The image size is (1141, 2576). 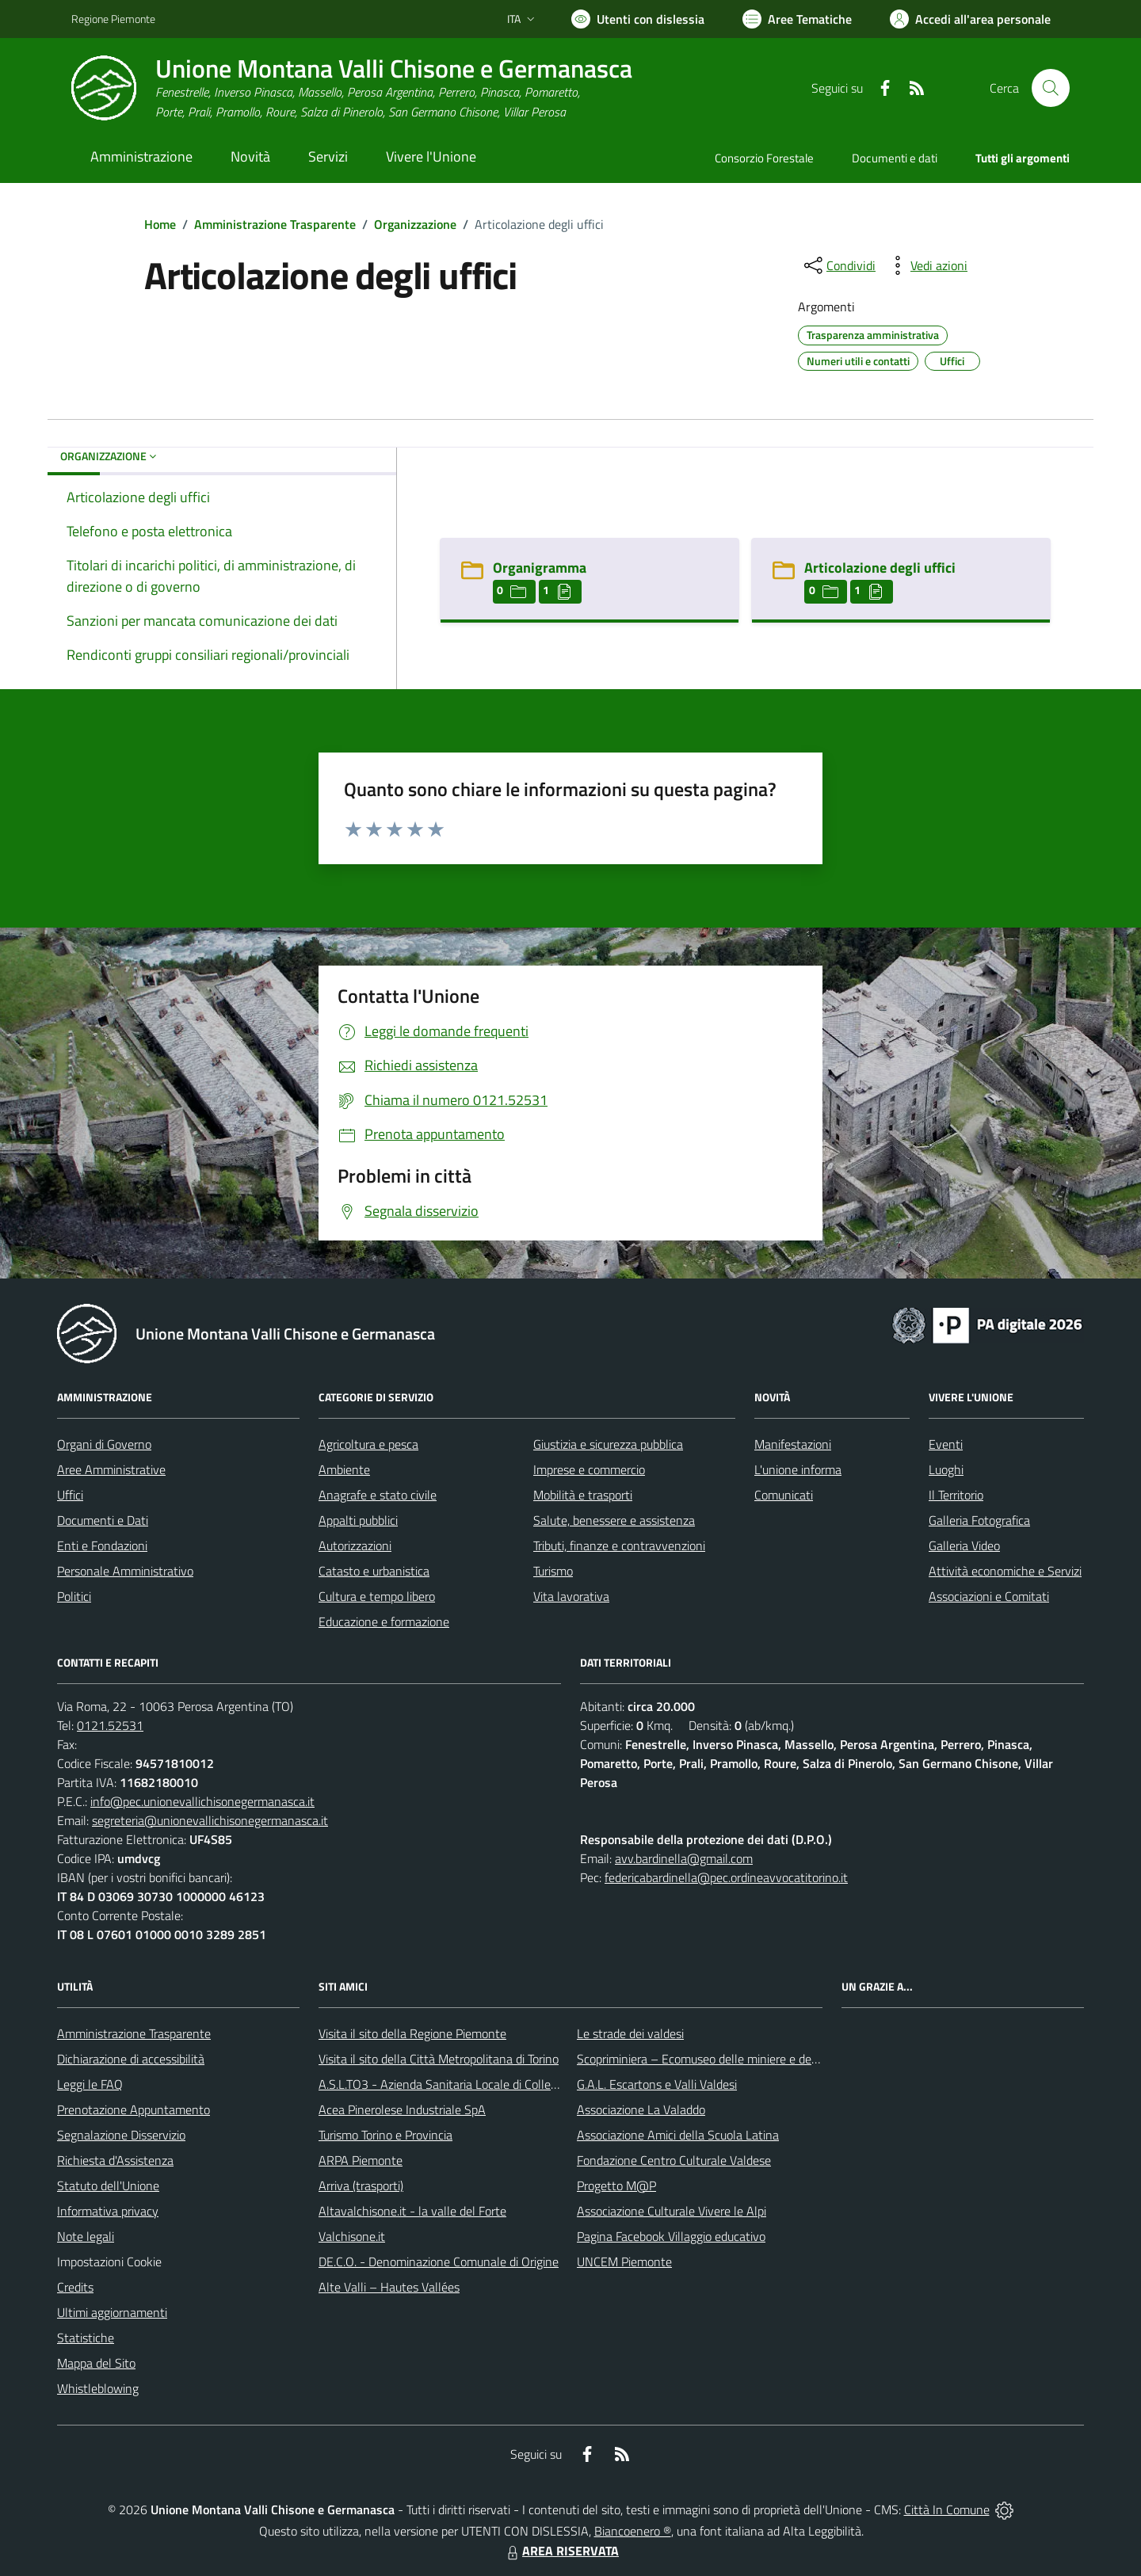 What do you see at coordinates (472, 2084) in the screenshot?
I see `A.S.L.TO3 - Azienda Sanitaria Locale di Collegno e Pinerolo` at bounding box center [472, 2084].